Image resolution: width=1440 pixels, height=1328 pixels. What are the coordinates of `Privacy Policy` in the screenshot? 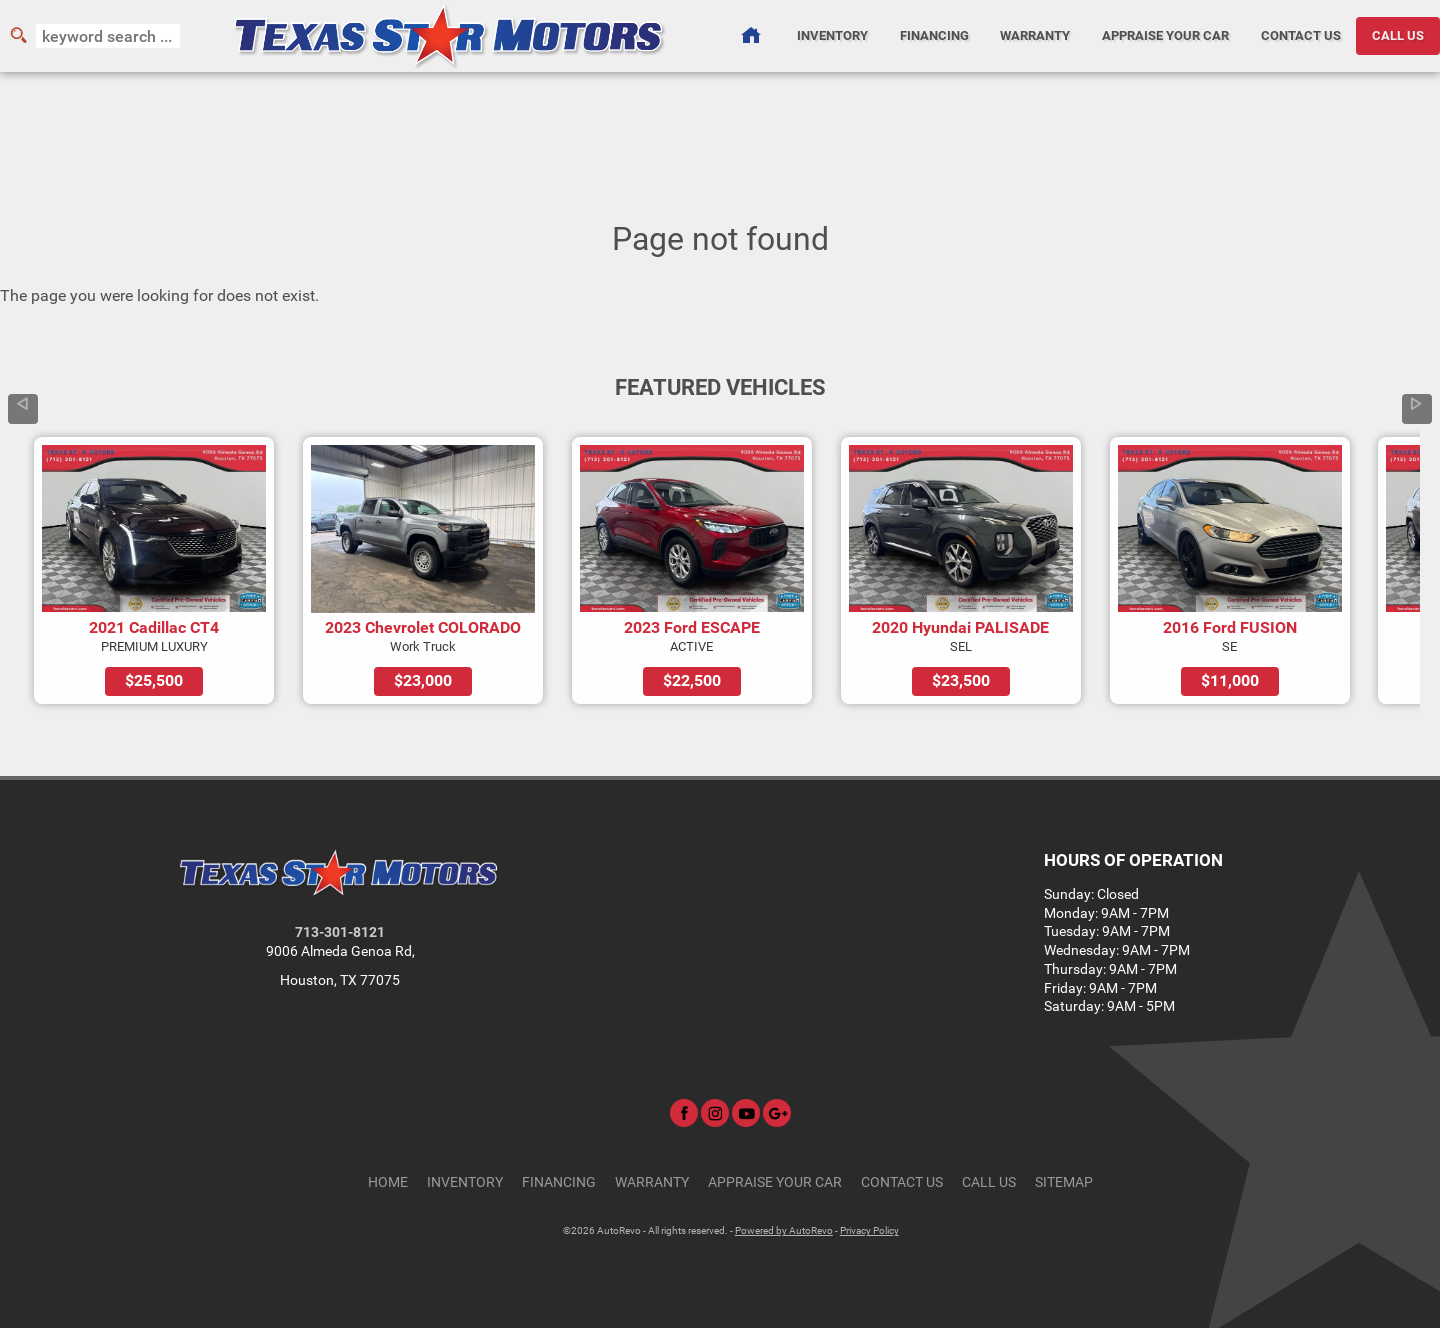 It's located at (869, 1230).